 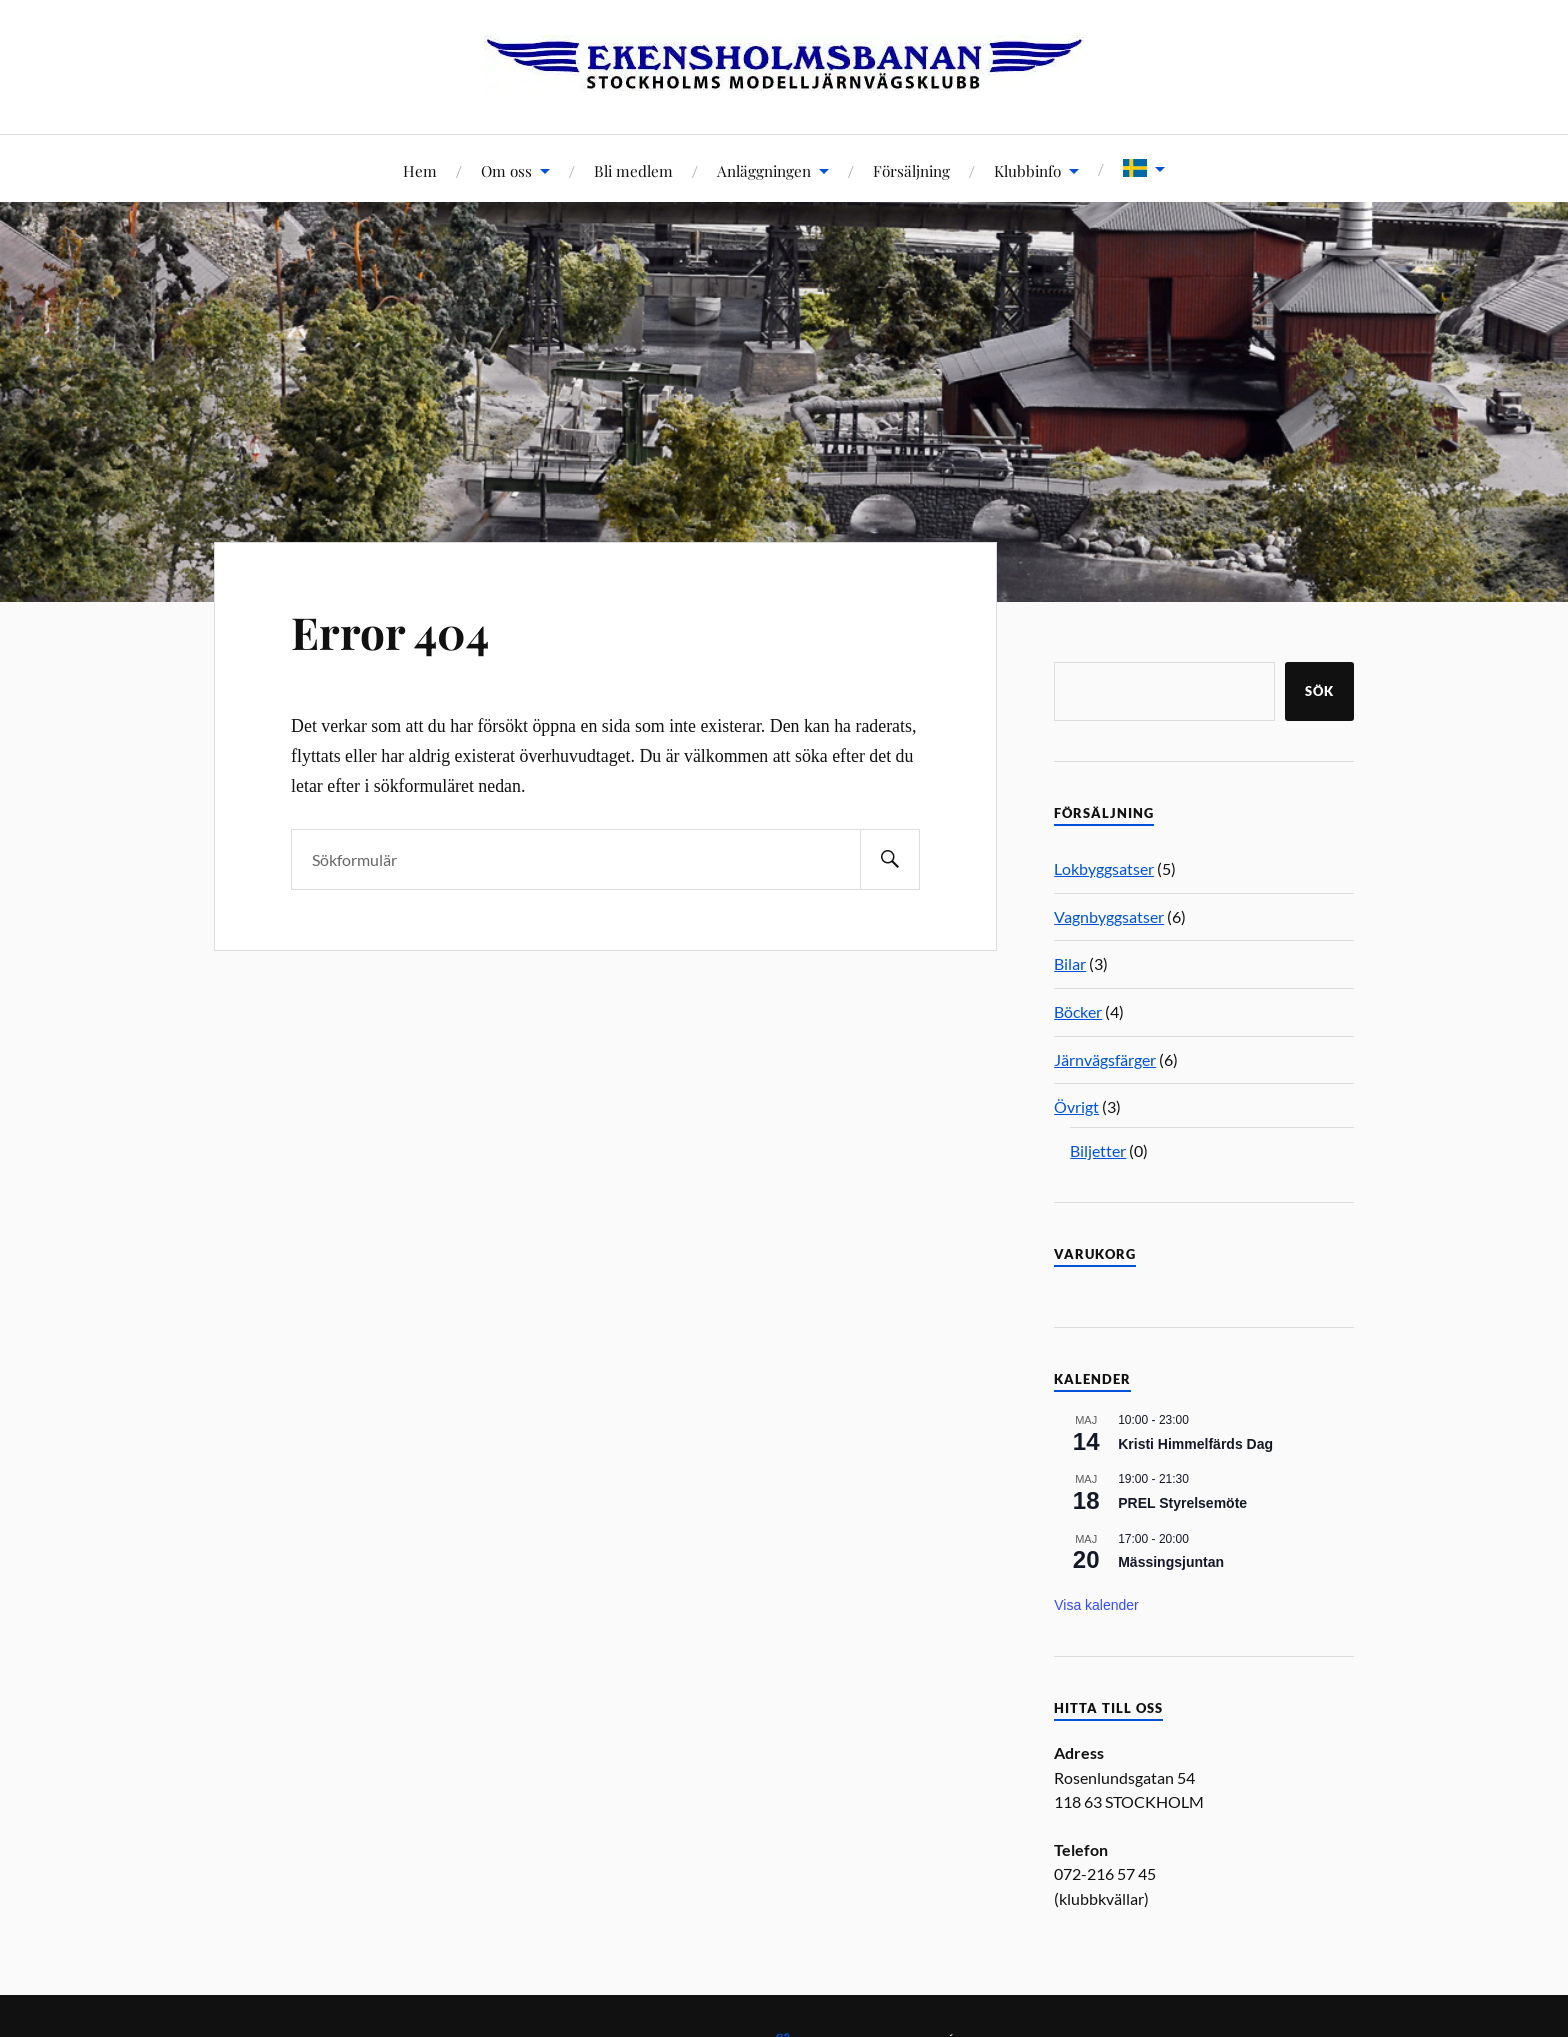 What do you see at coordinates (1171, 1562) in the screenshot?
I see `Mässingsjuntan` at bounding box center [1171, 1562].